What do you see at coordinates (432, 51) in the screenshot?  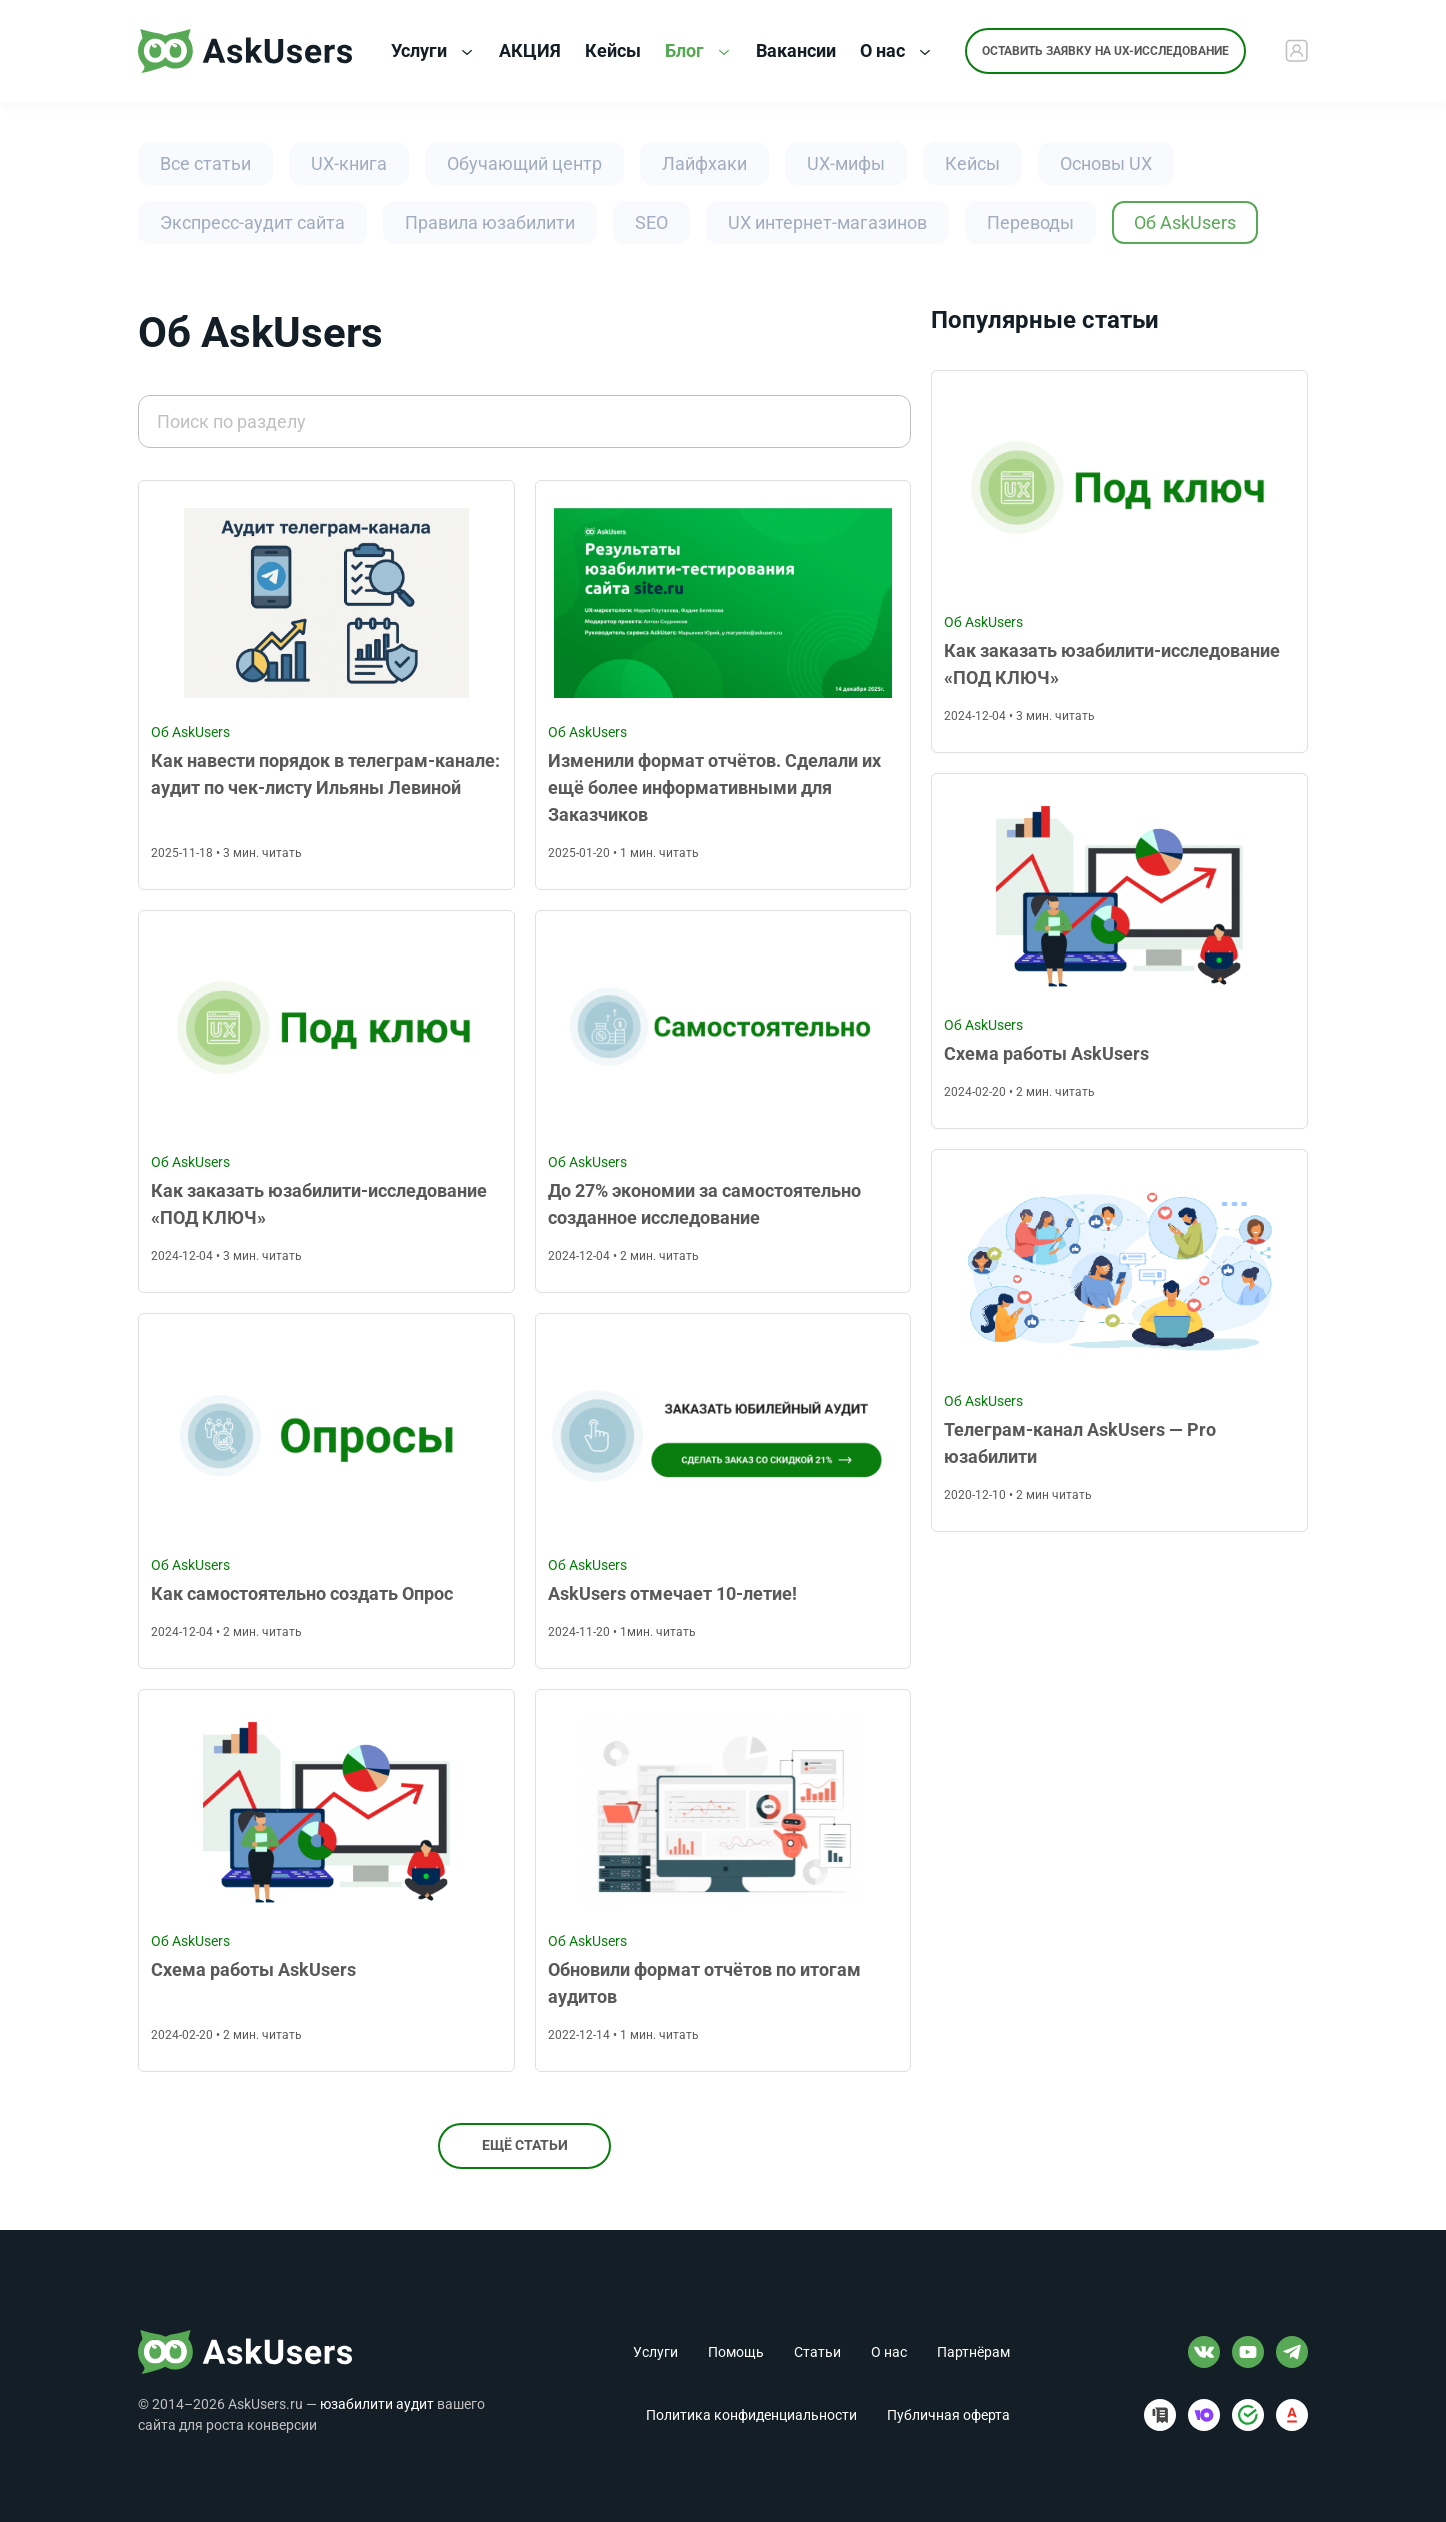 I see `Услуги` at bounding box center [432, 51].